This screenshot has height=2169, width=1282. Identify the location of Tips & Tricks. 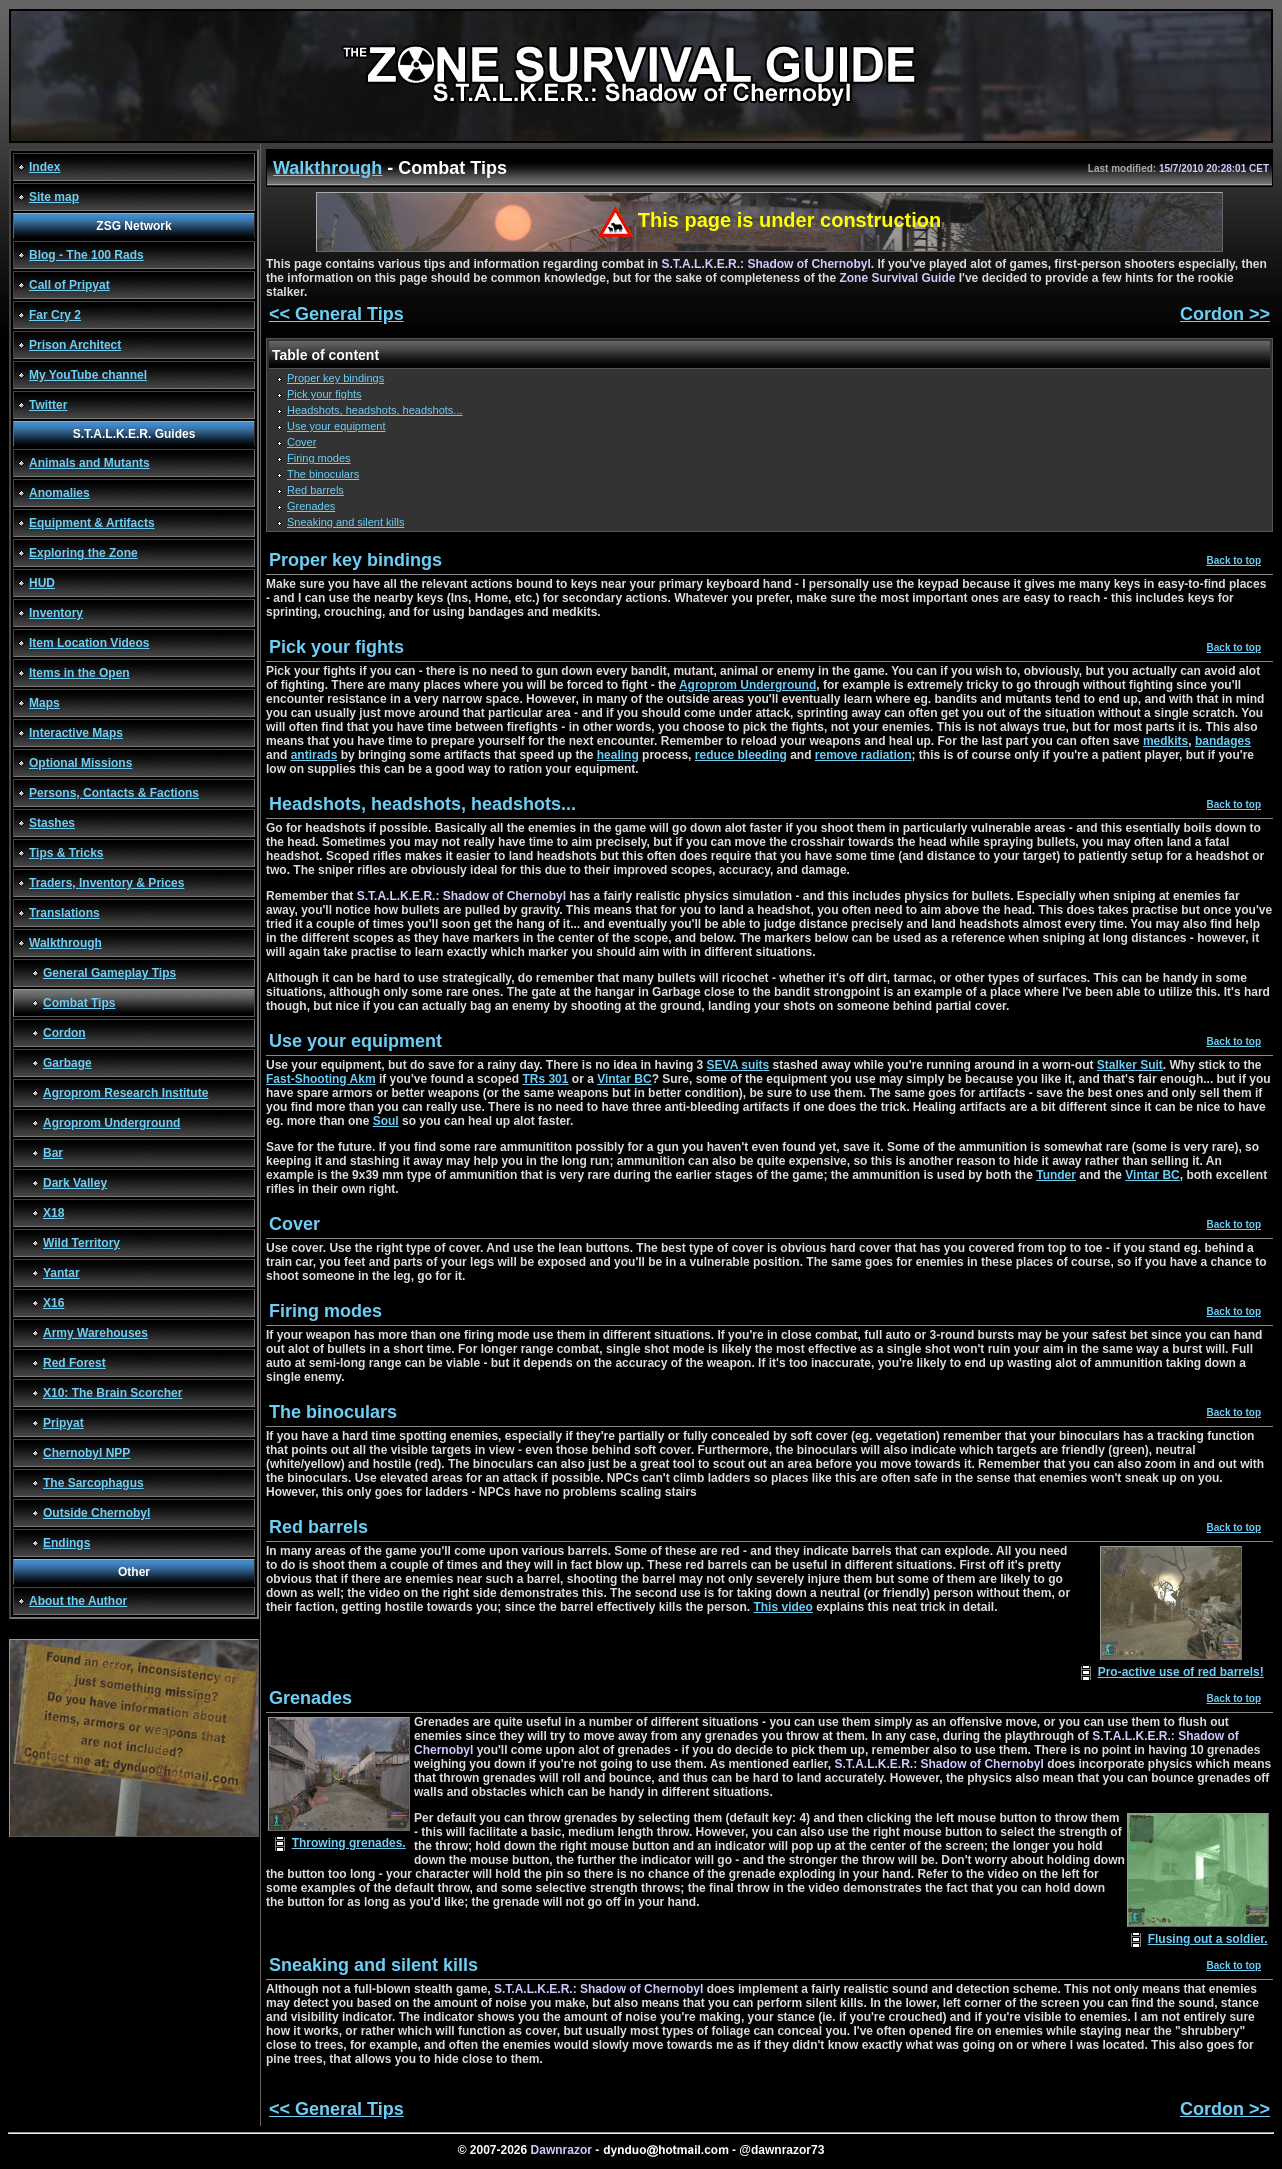
(66, 853).